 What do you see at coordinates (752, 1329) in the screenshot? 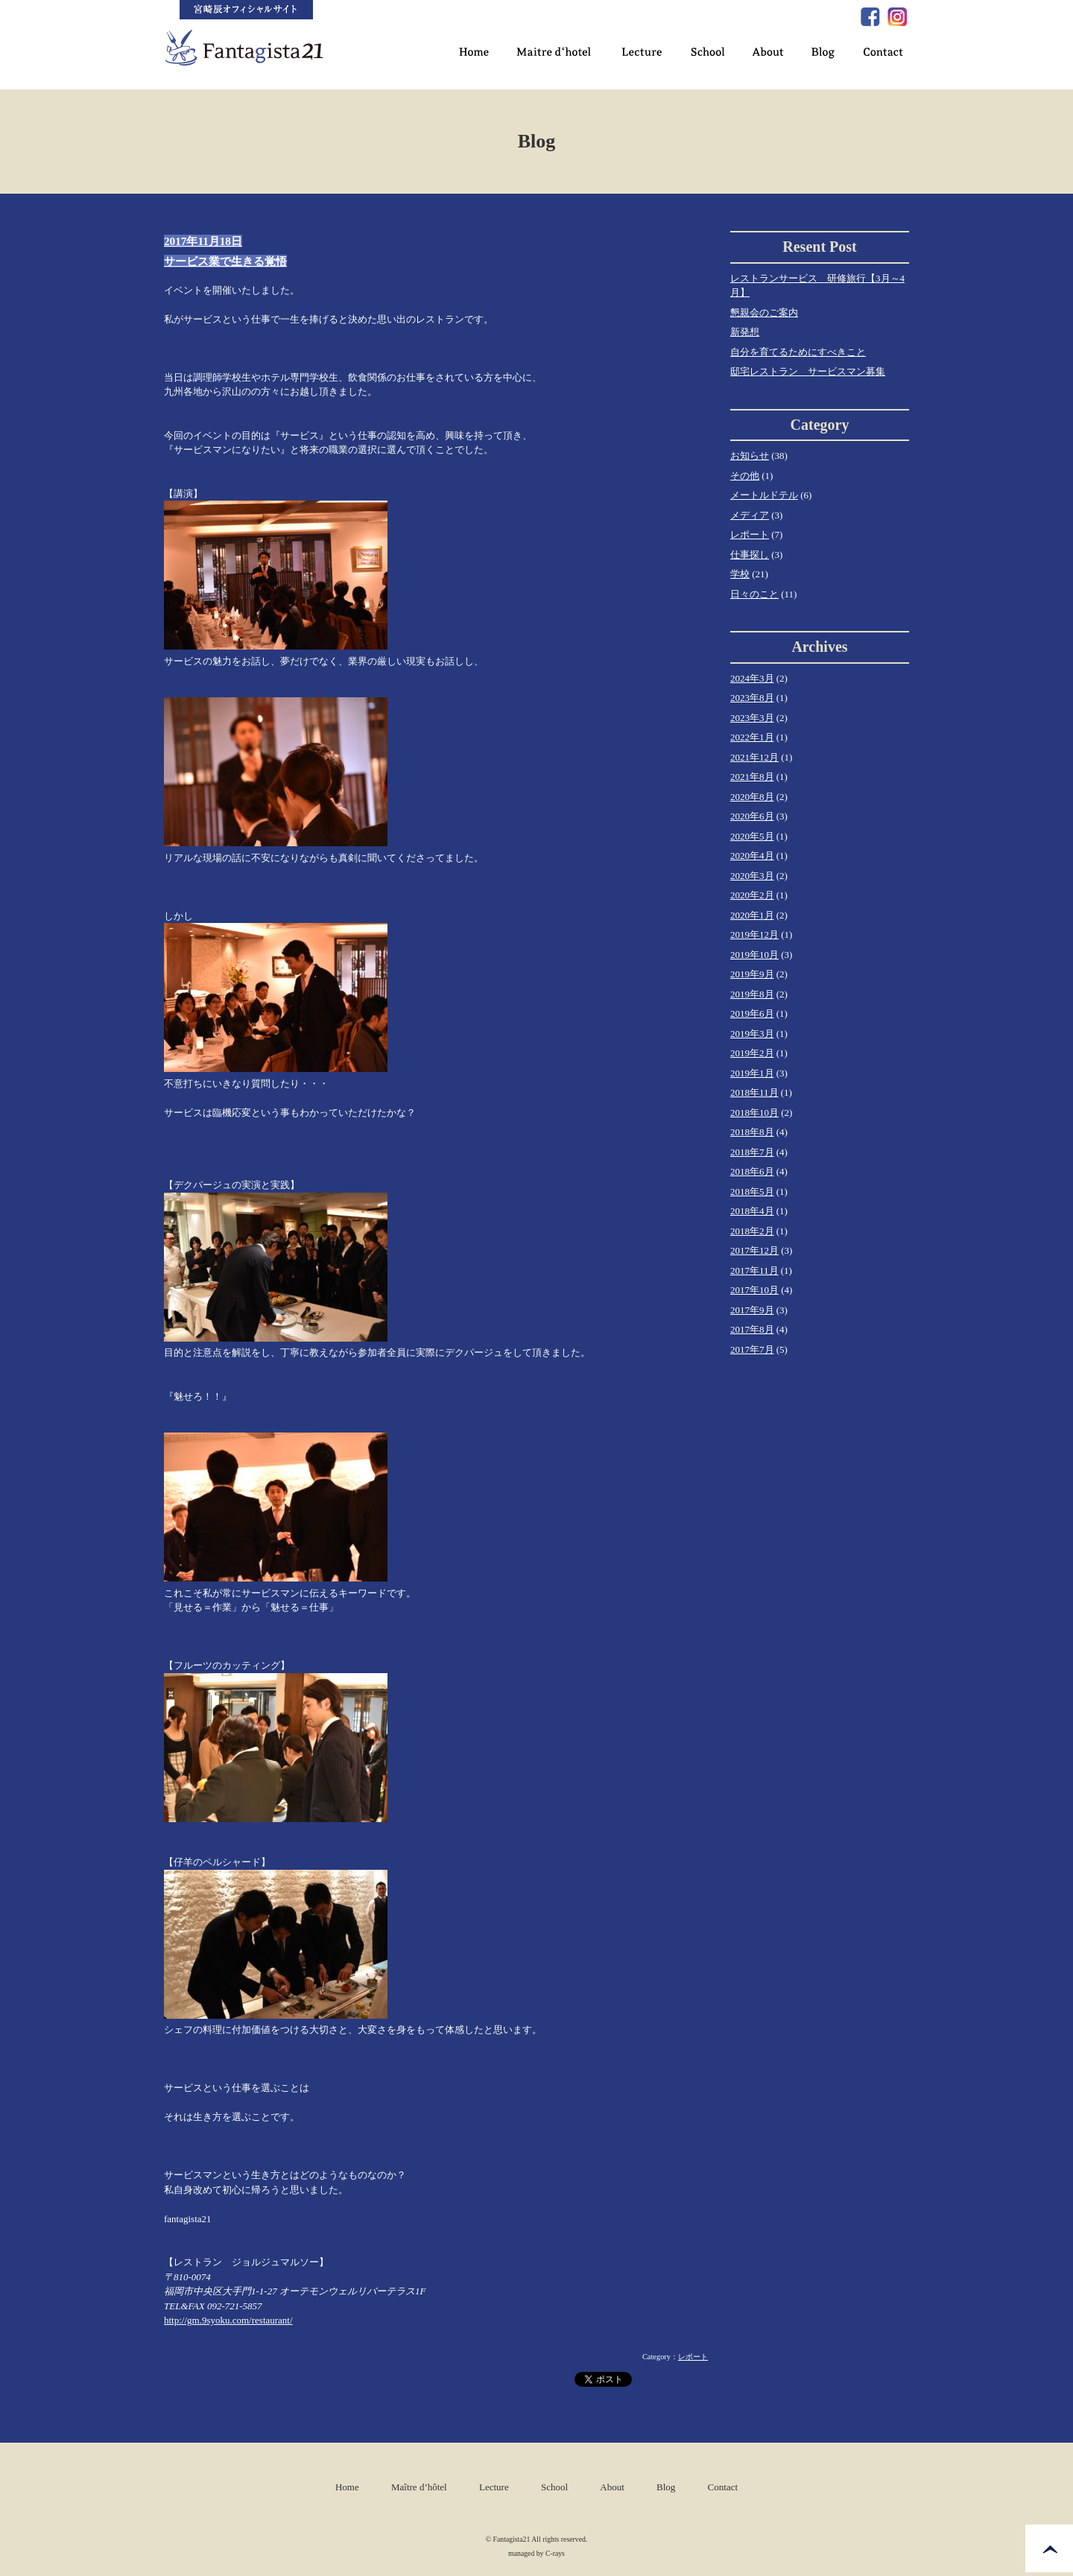
I see `2017年8月` at bounding box center [752, 1329].